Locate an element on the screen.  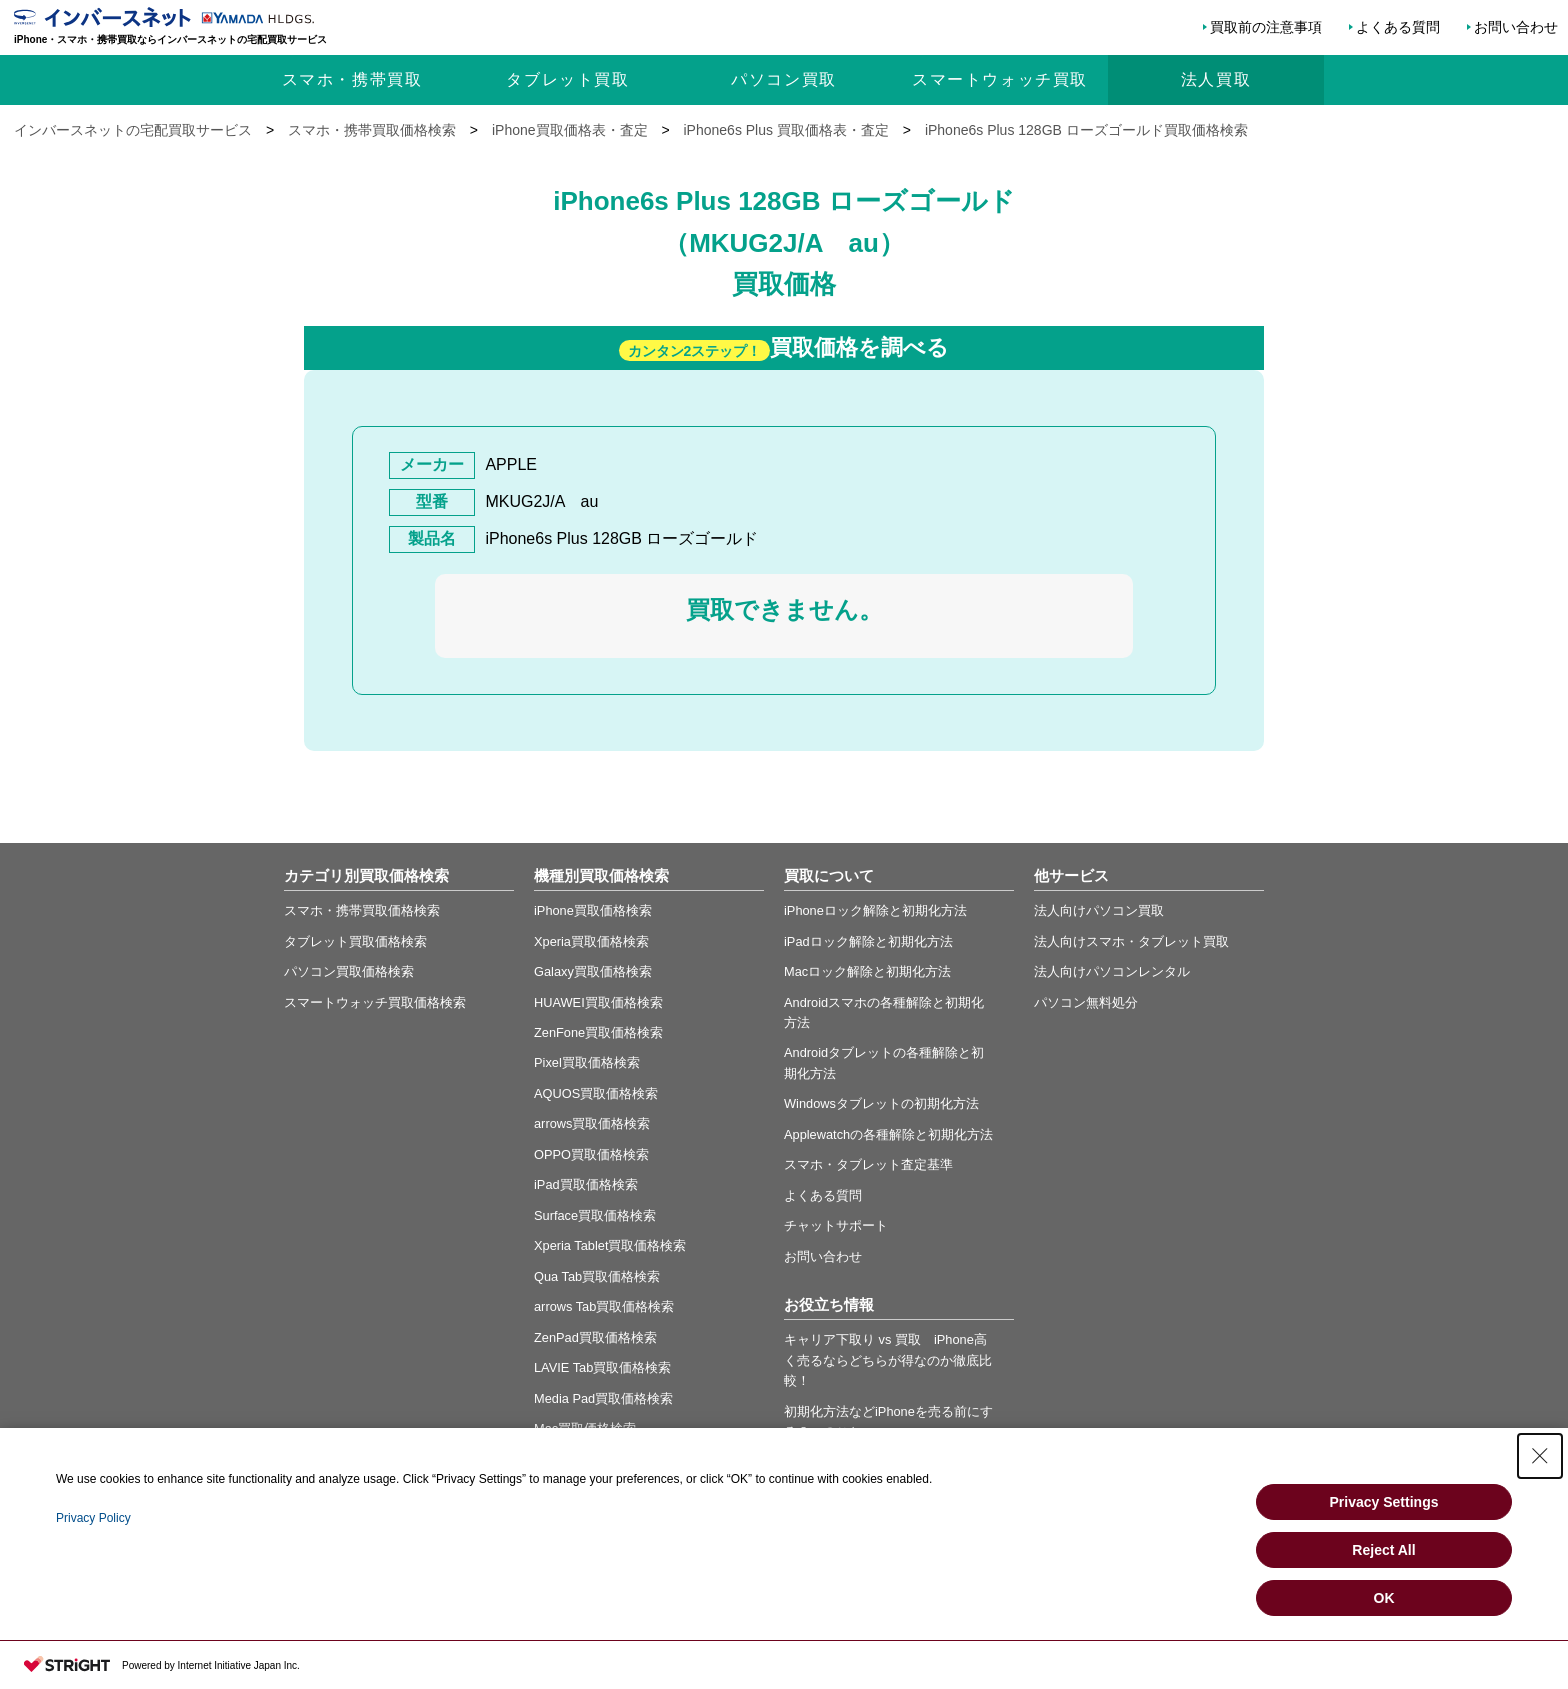
Surface買取価格検索 is located at coordinates (595, 1215).